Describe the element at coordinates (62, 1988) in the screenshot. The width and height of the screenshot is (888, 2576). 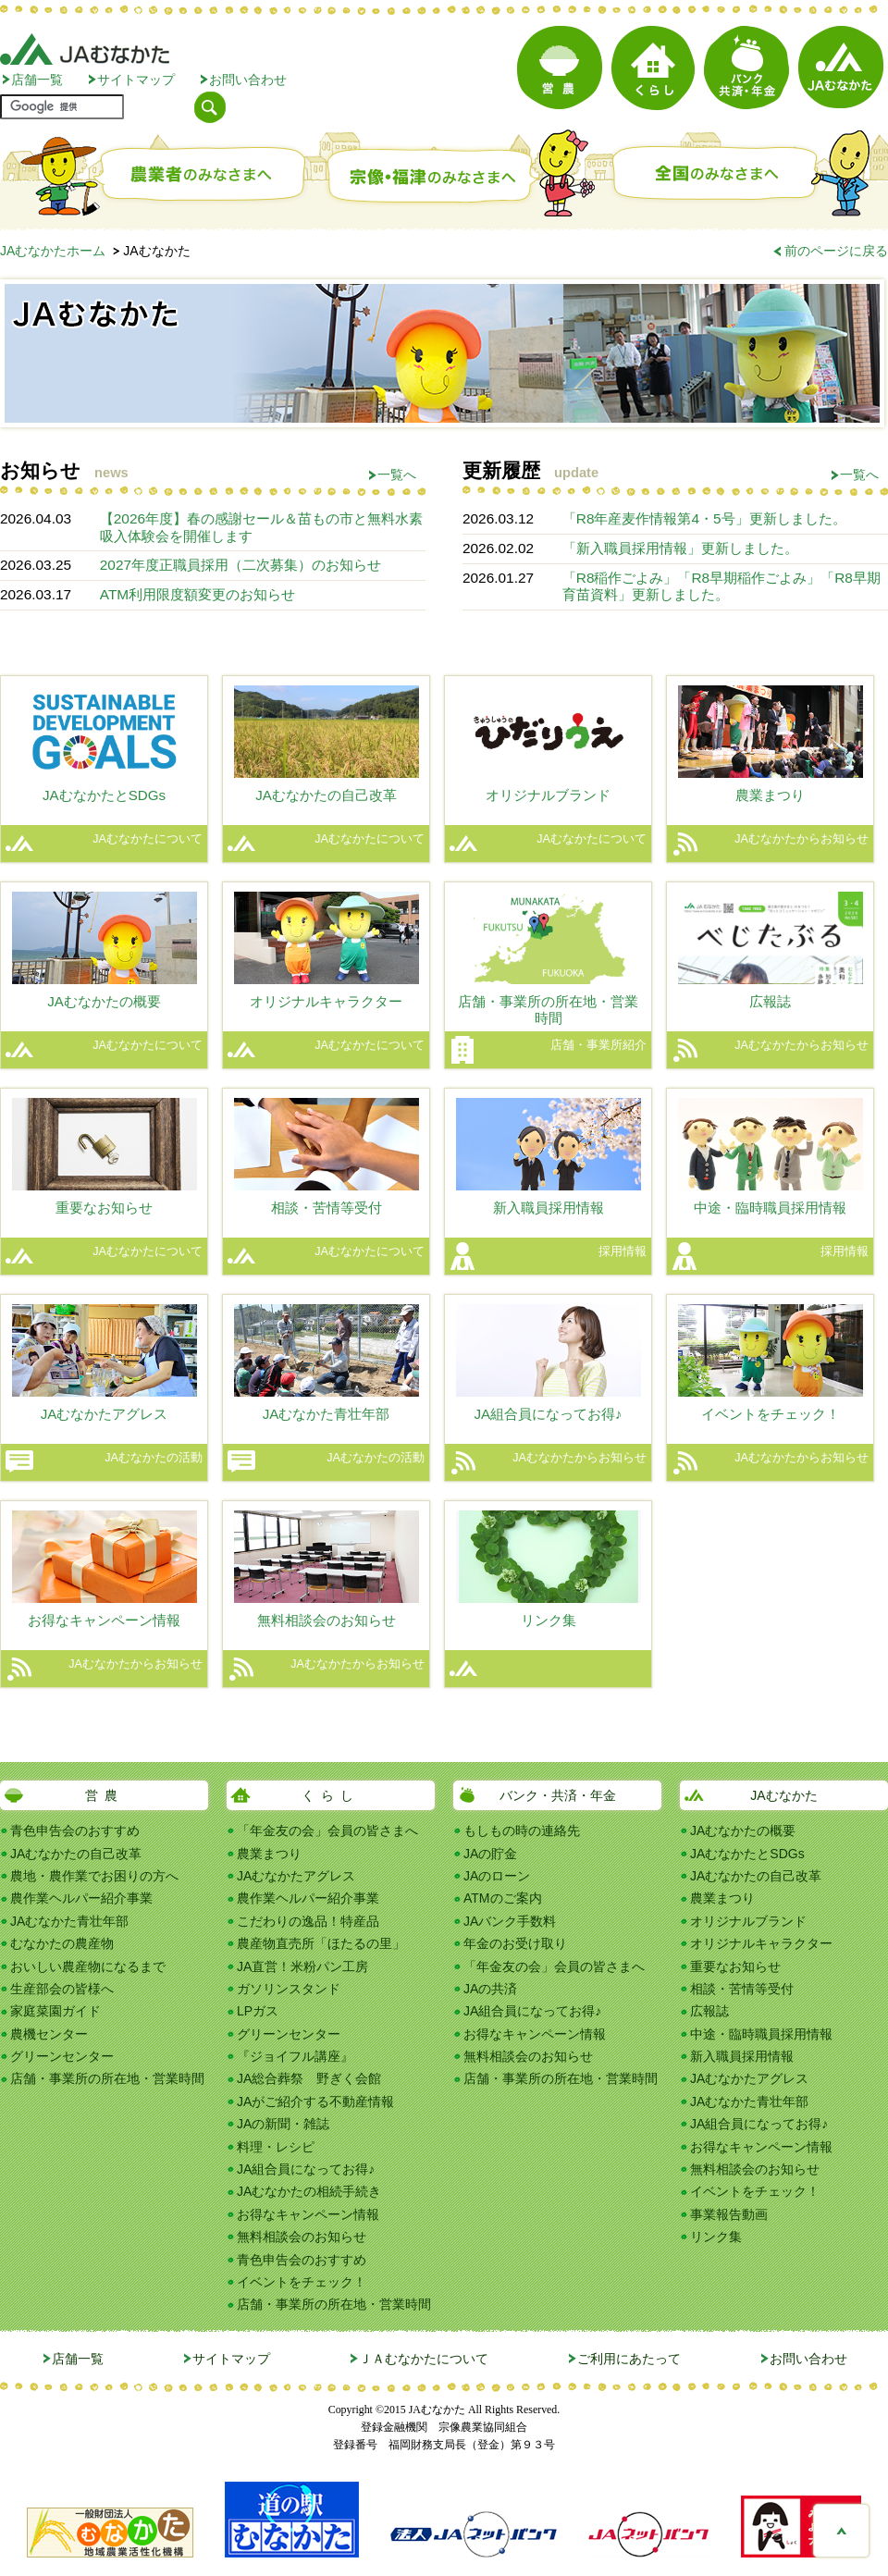
I see `生産部会の皆様へ` at that location.